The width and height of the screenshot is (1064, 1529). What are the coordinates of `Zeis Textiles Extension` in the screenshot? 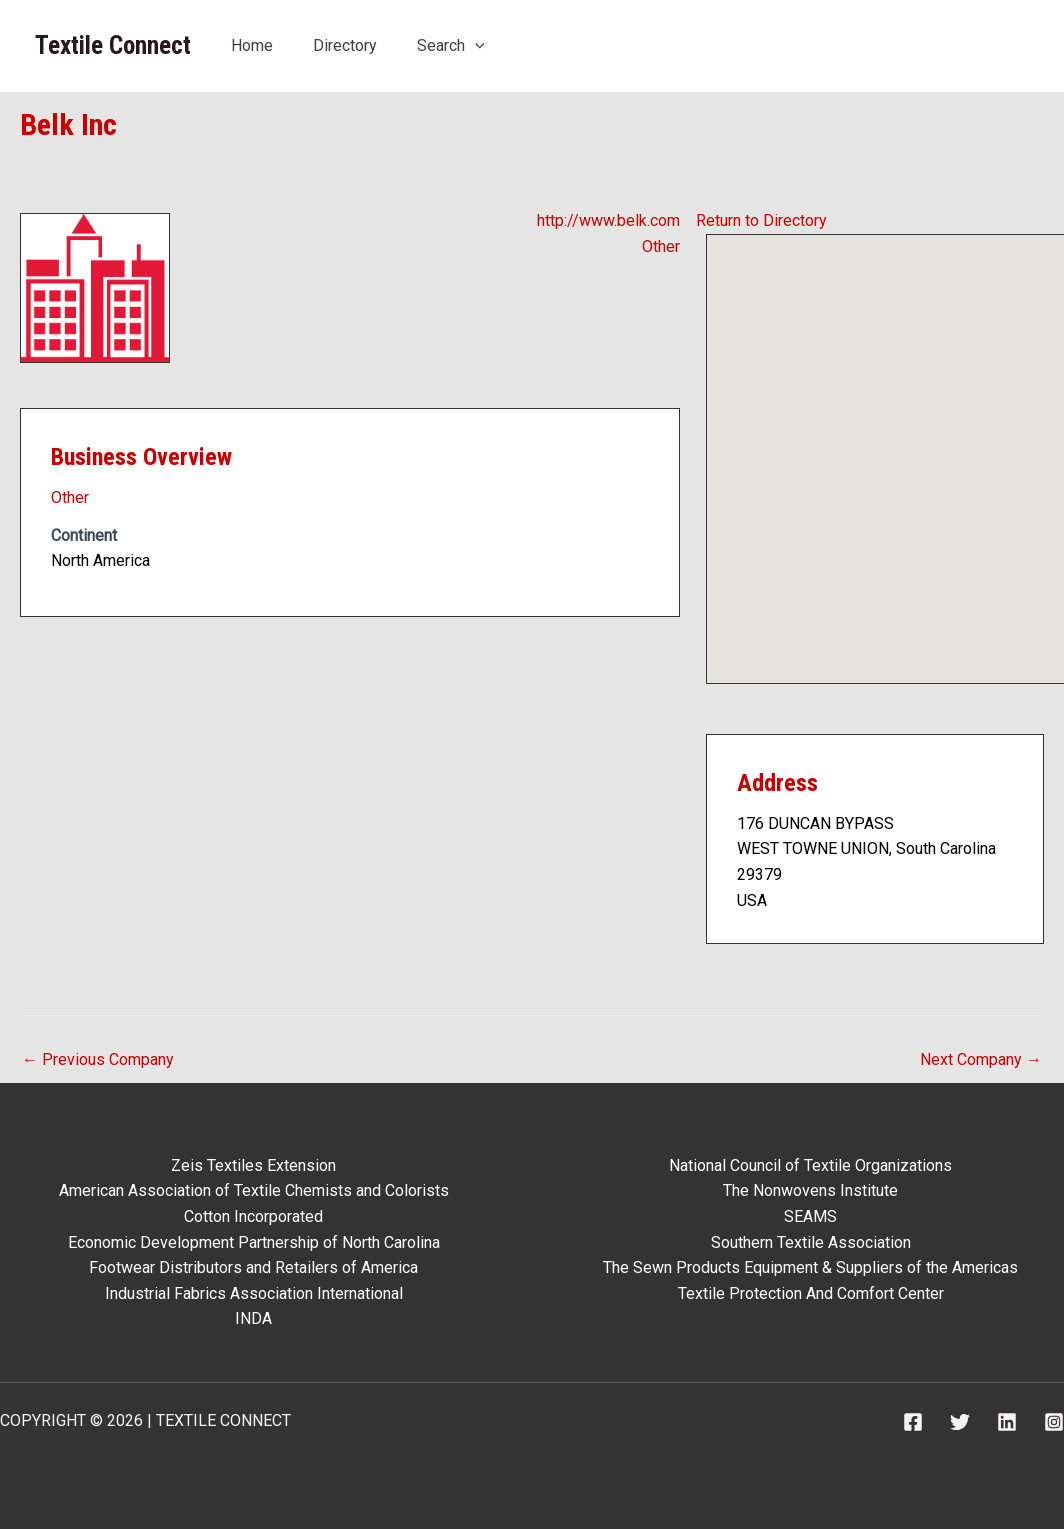 It's located at (253, 1165).